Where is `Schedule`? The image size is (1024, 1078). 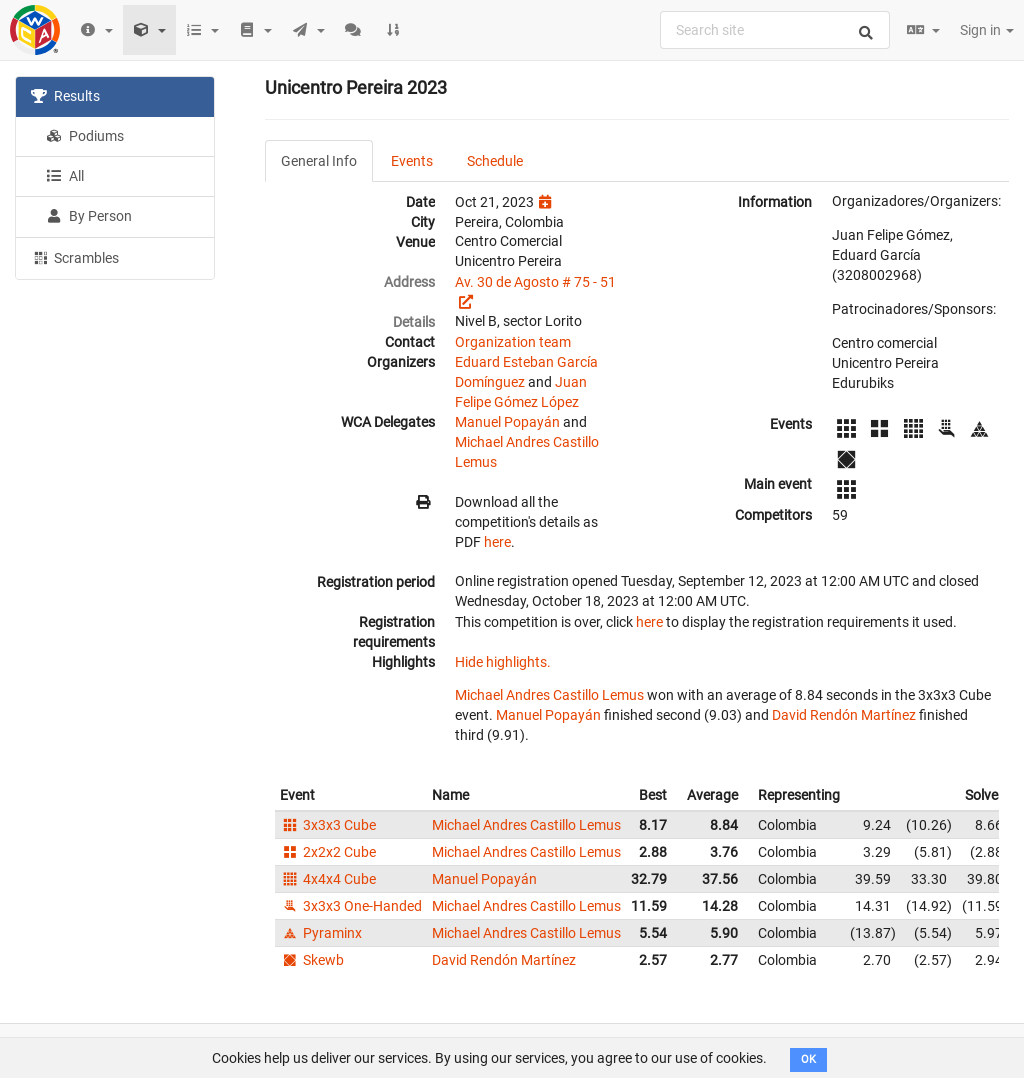
Schedule is located at coordinates (495, 161).